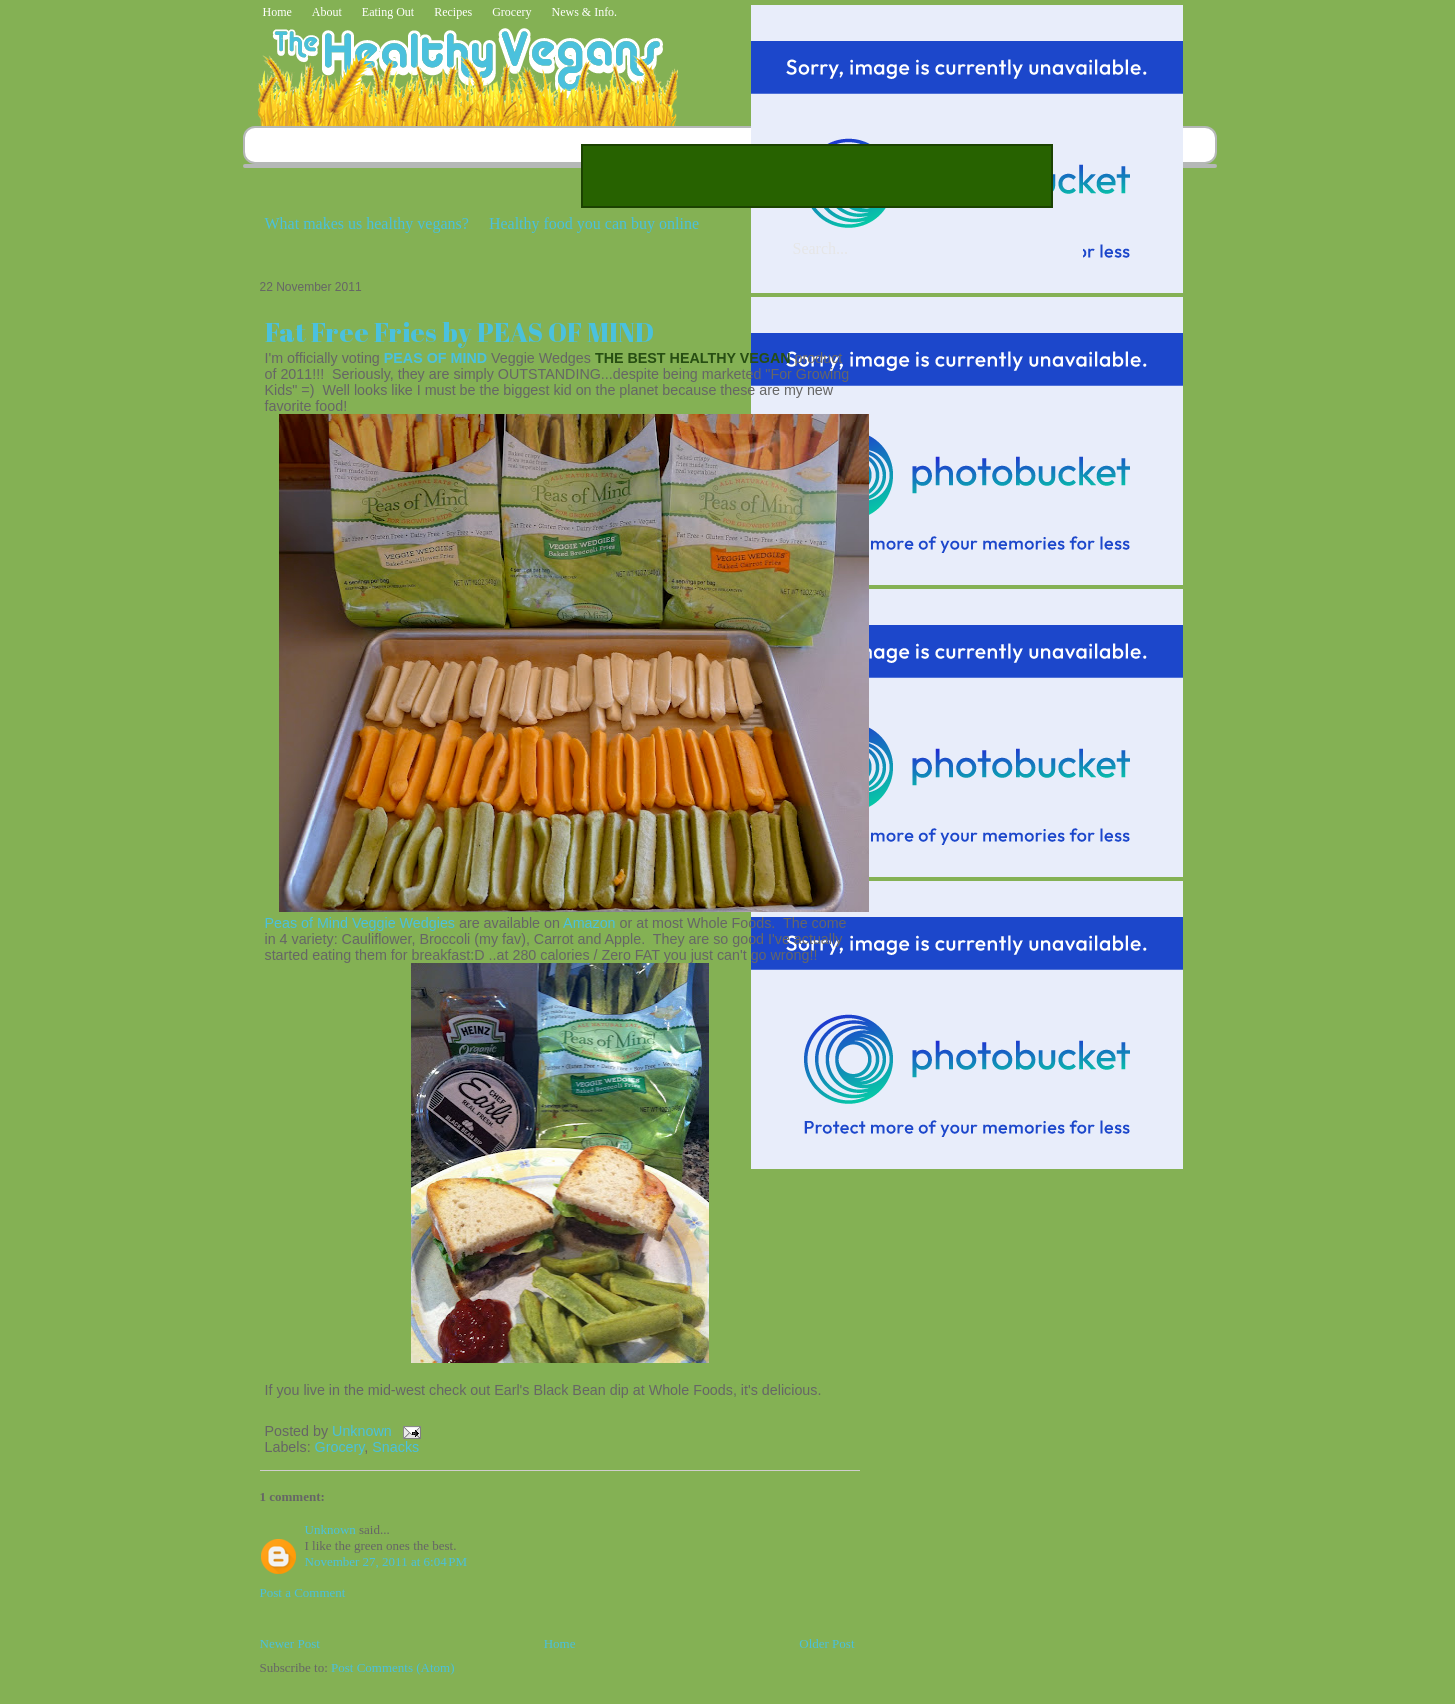 The height and width of the screenshot is (1704, 1455). Describe the element at coordinates (277, 12) in the screenshot. I see `Home` at that location.